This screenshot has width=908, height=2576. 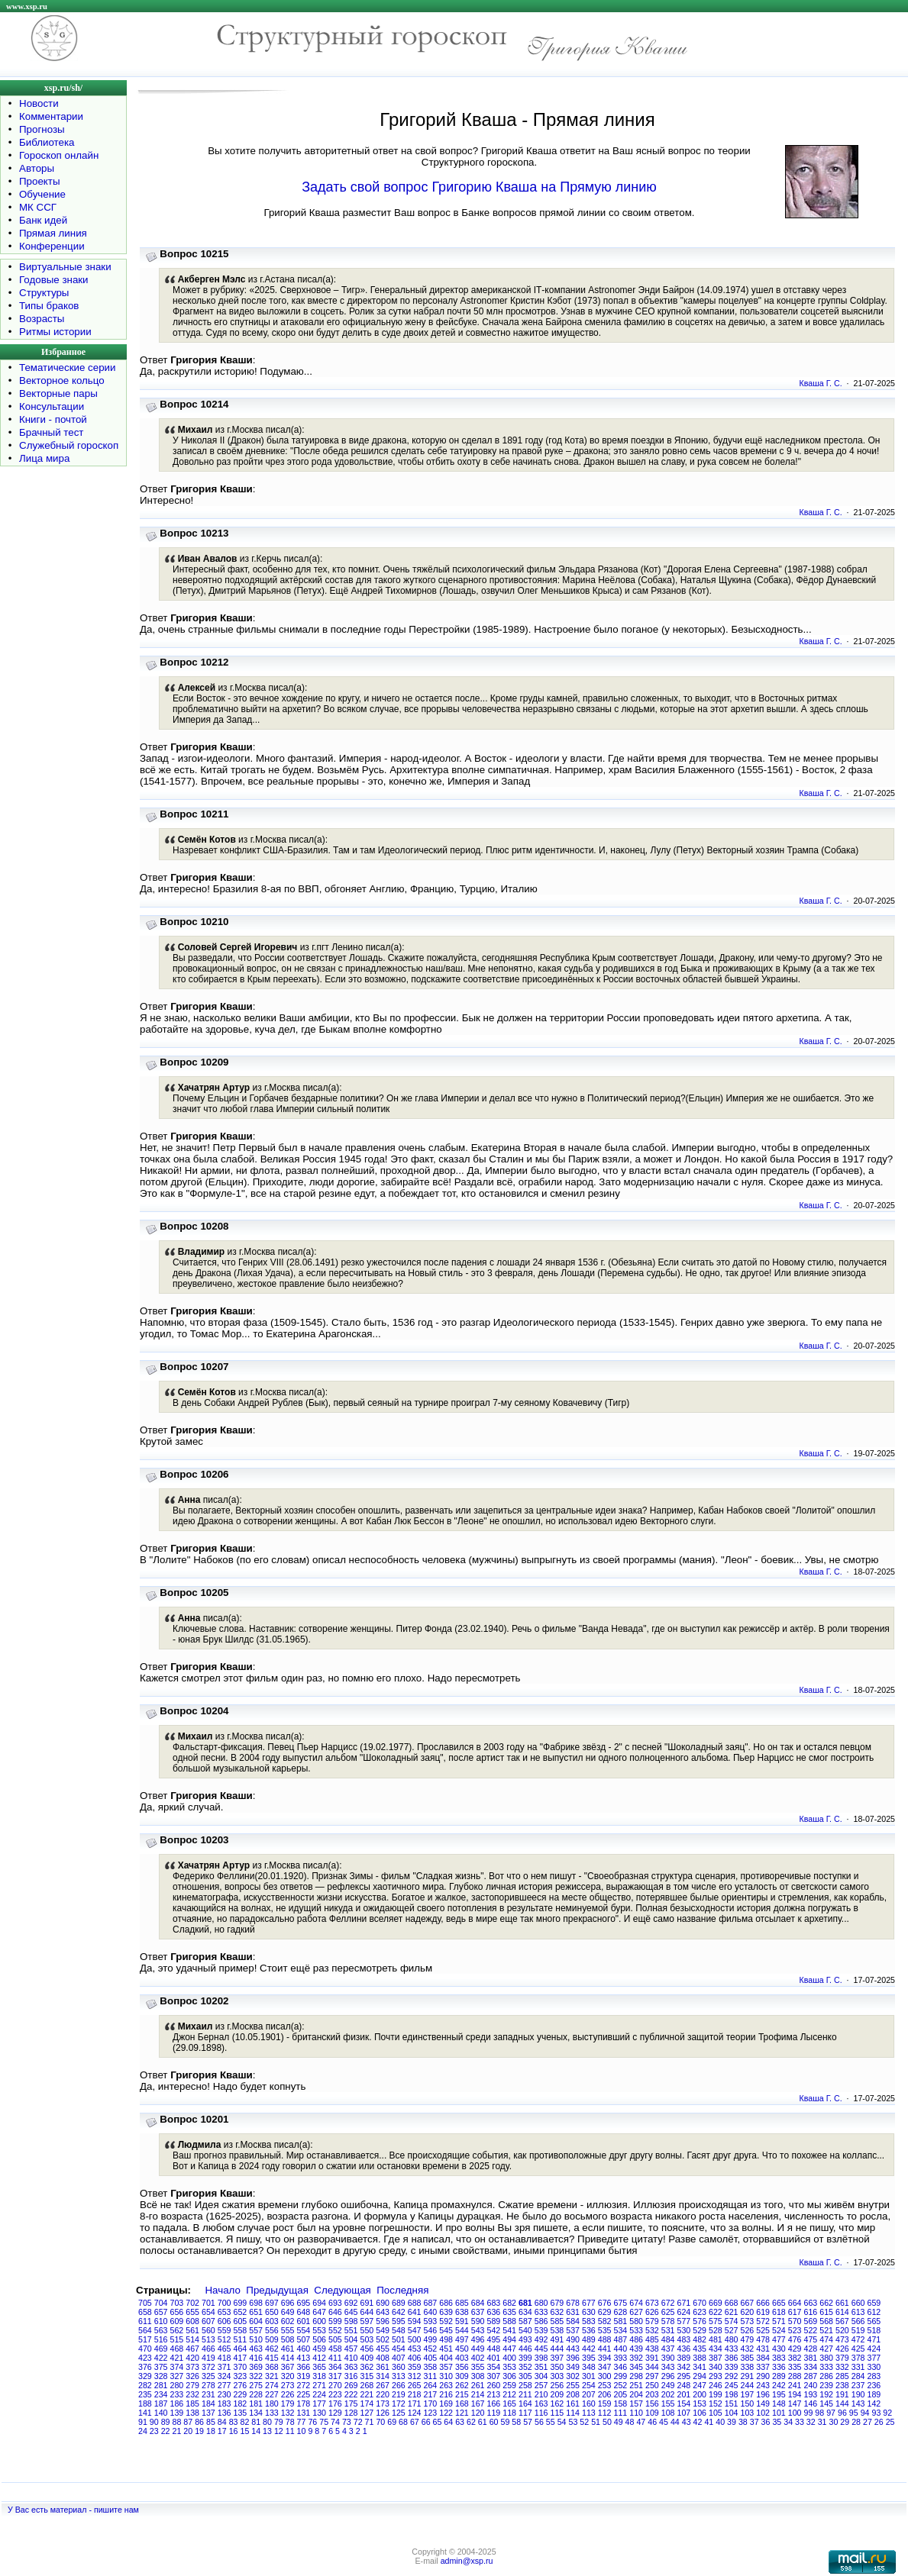 What do you see at coordinates (210, 2431) in the screenshot?
I see `18` at bounding box center [210, 2431].